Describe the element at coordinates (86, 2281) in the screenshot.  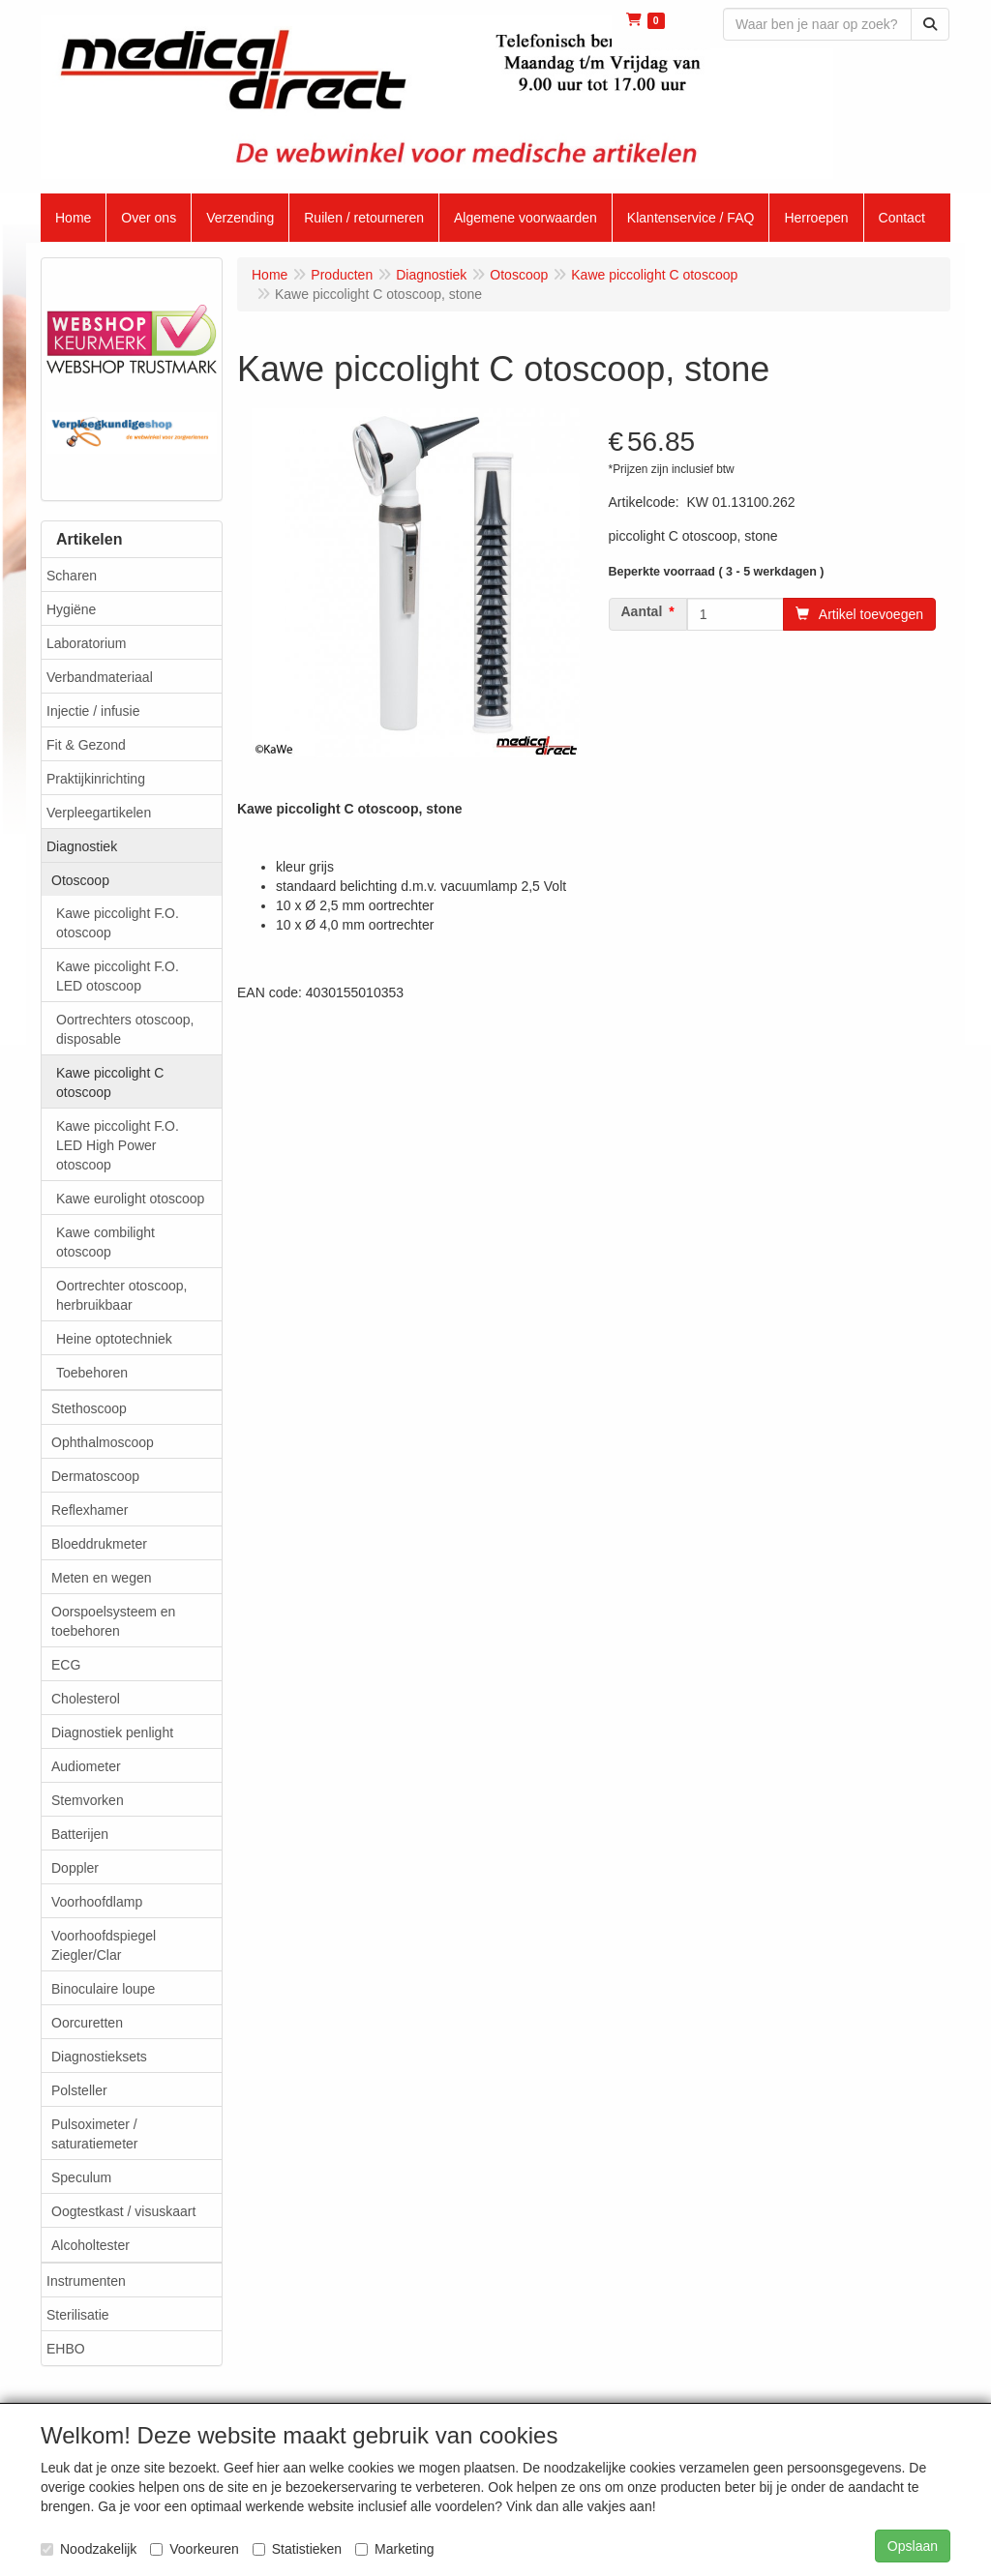
I see `Instrumenten` at that location.